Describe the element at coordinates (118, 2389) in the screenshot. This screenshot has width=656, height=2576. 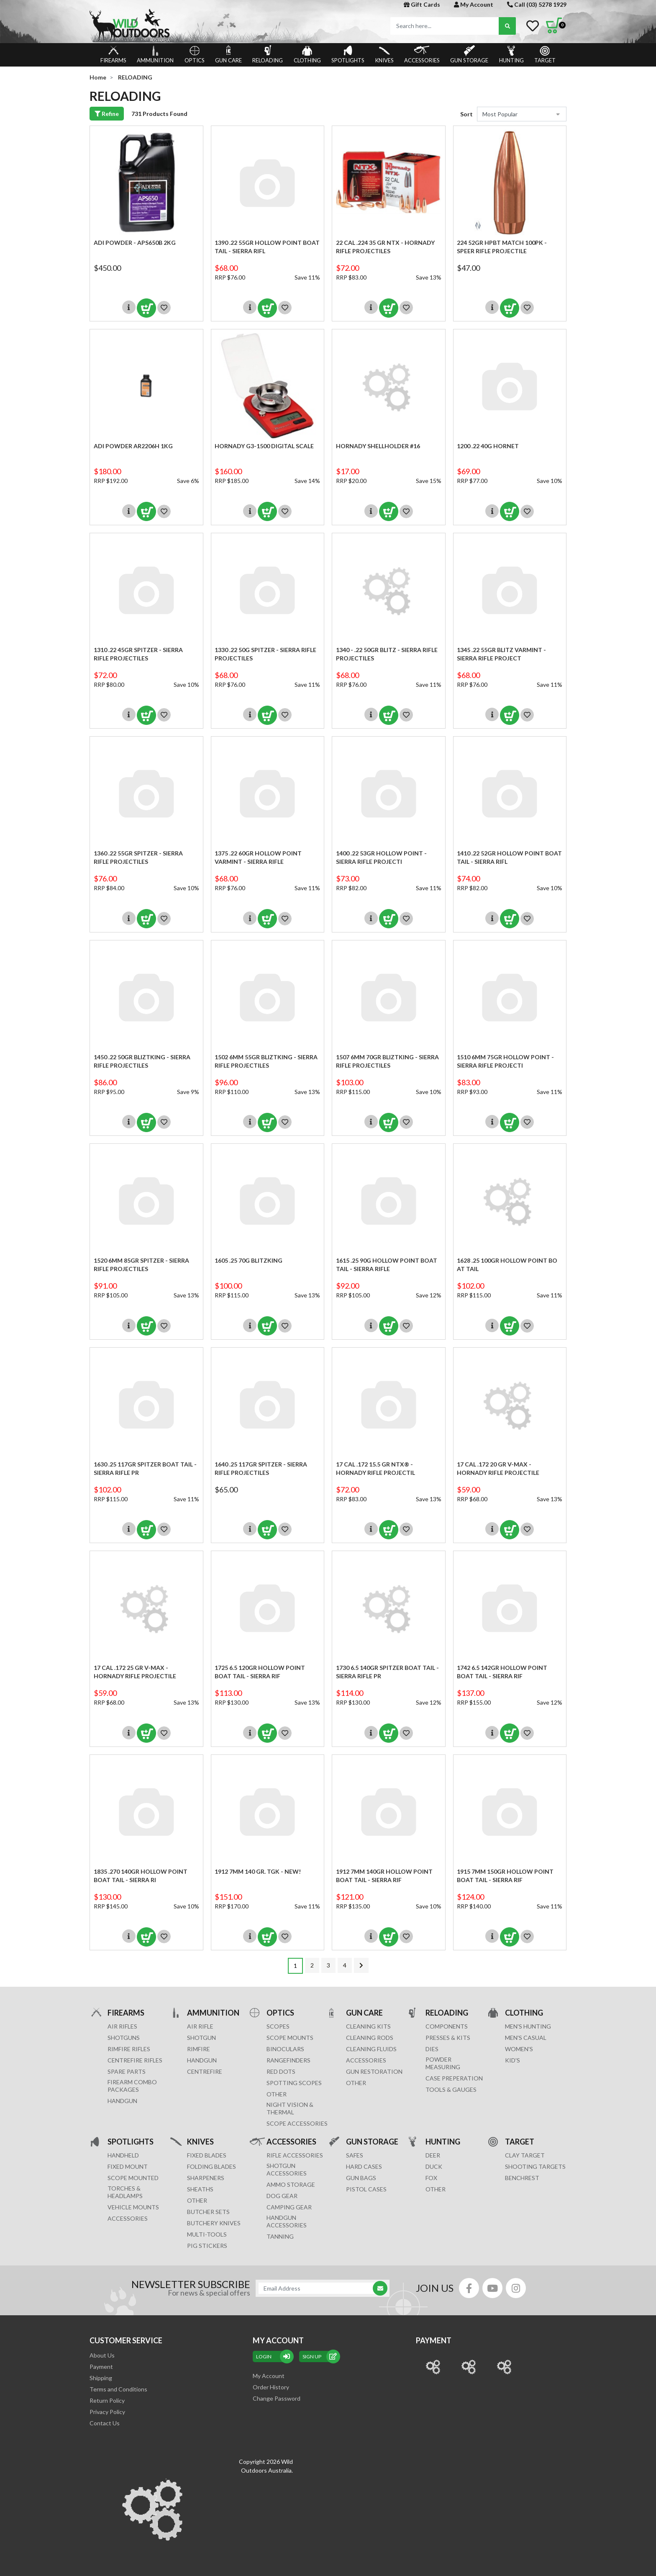
I see `Terms and Conditions` at that location.